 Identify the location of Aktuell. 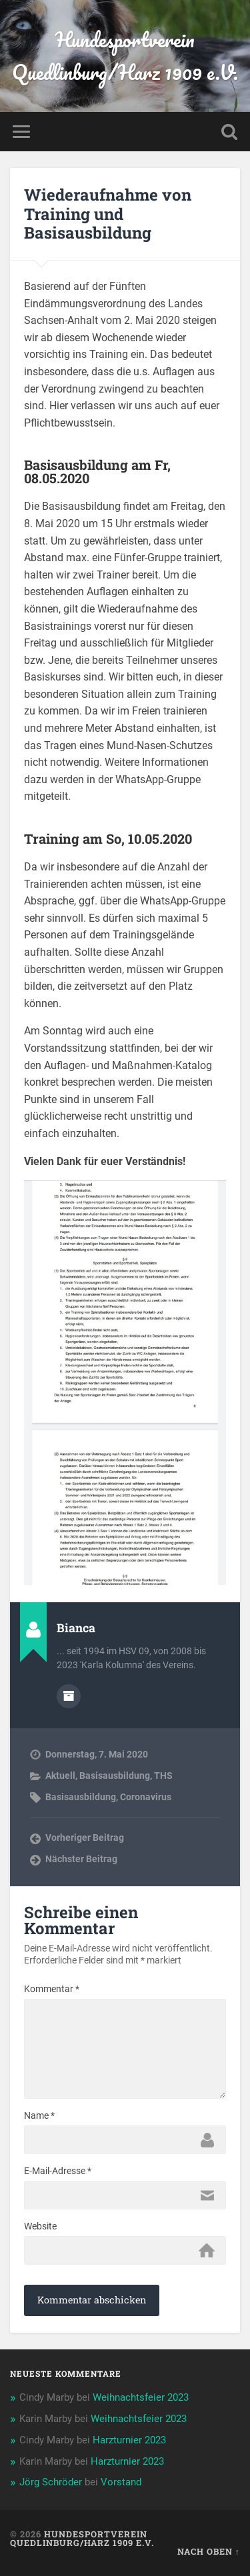
(60, 1775).